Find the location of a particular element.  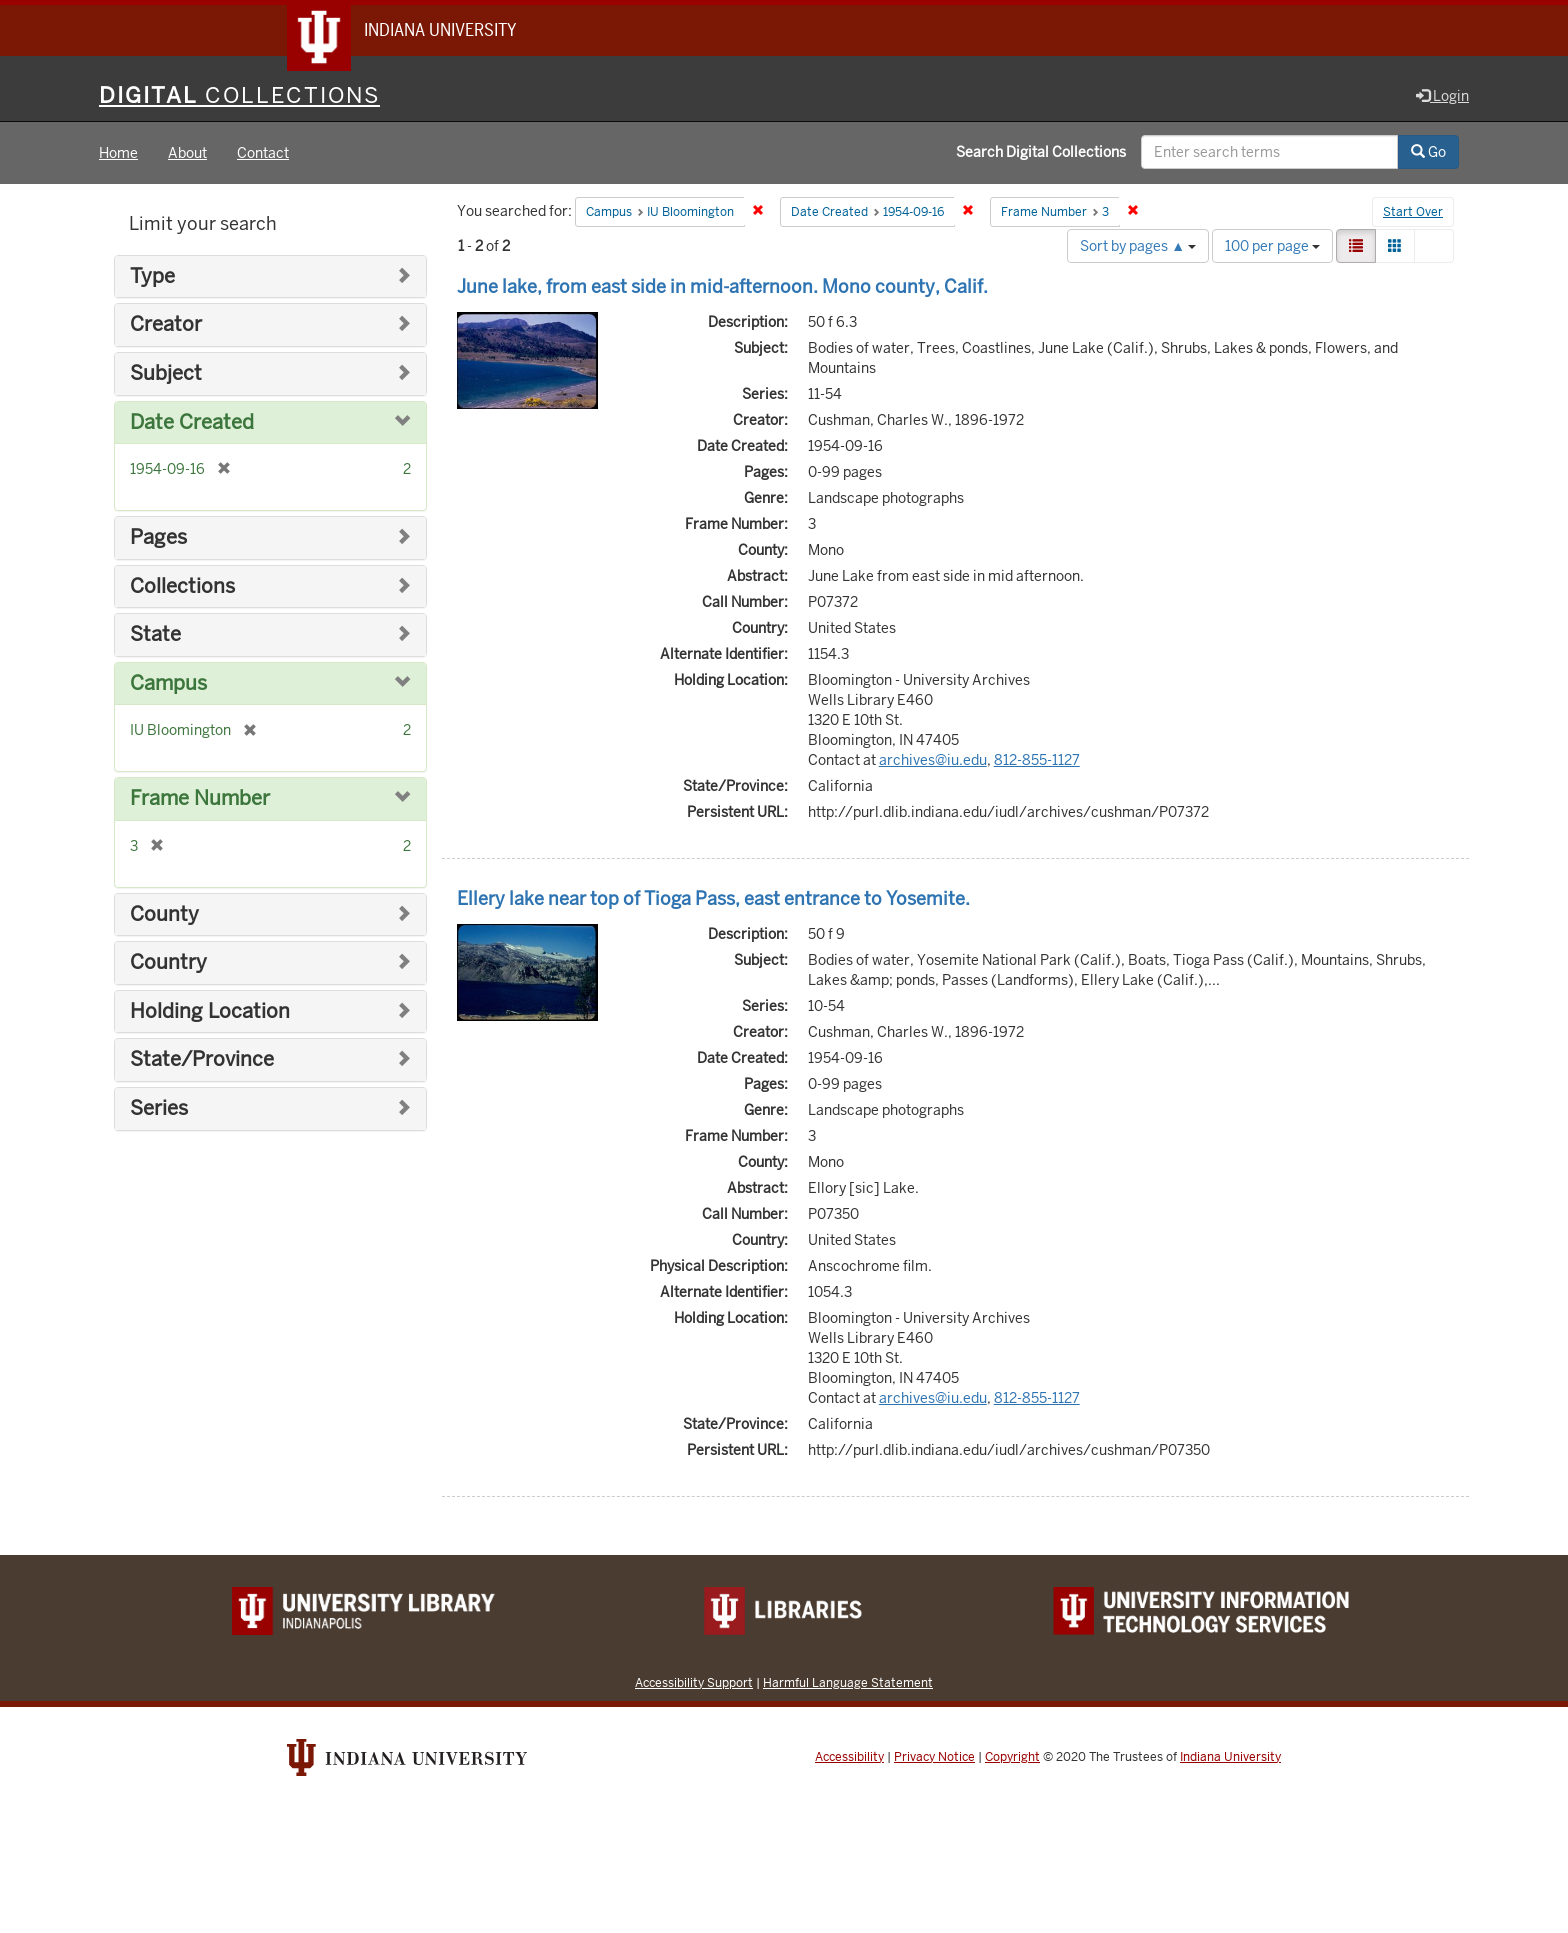

Harmful Language Statement is located at coordinates (848, 1683).